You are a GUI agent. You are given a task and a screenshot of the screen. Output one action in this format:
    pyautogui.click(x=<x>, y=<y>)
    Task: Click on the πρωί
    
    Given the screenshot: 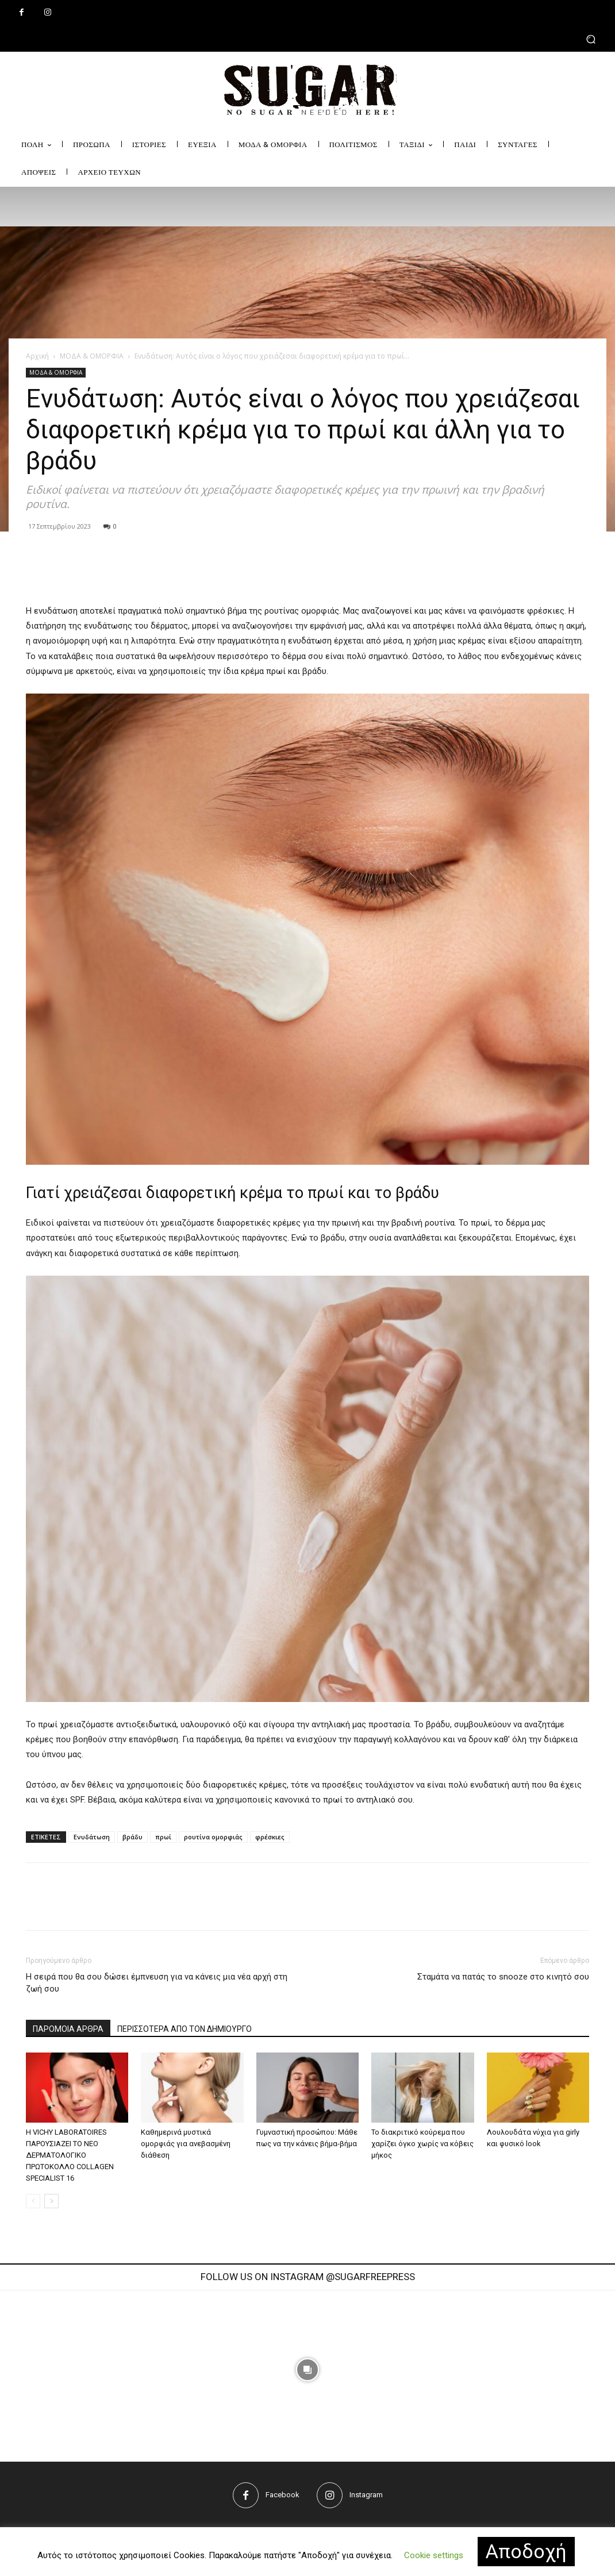 What is the action you would take?
    pyautogui.click(x=163, y=1836)
    